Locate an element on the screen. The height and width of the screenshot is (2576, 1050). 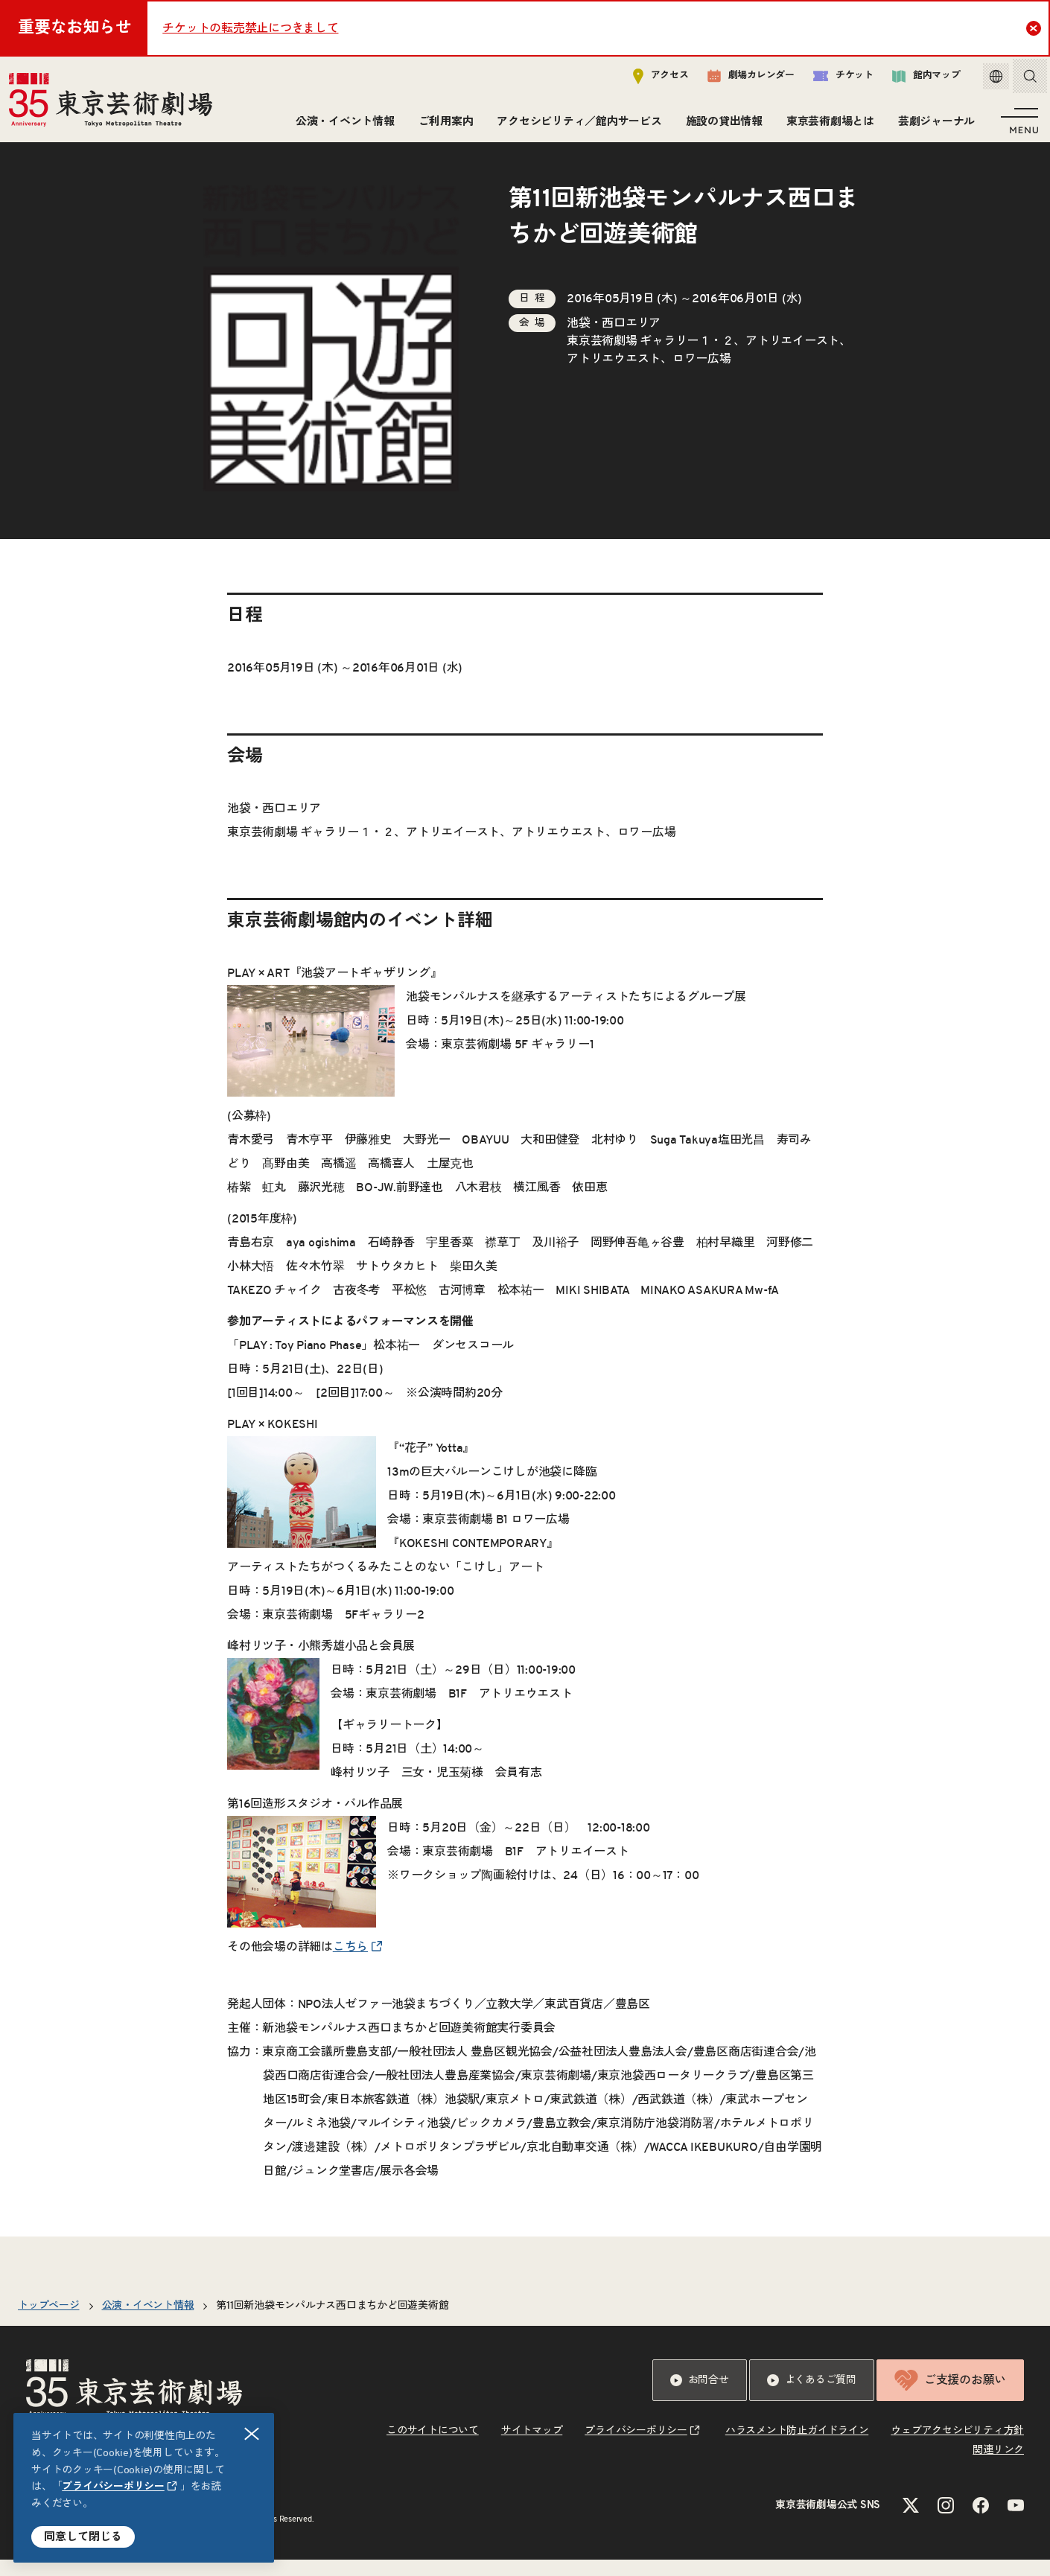
サイトマップ is located at coordinates (532, 2447).